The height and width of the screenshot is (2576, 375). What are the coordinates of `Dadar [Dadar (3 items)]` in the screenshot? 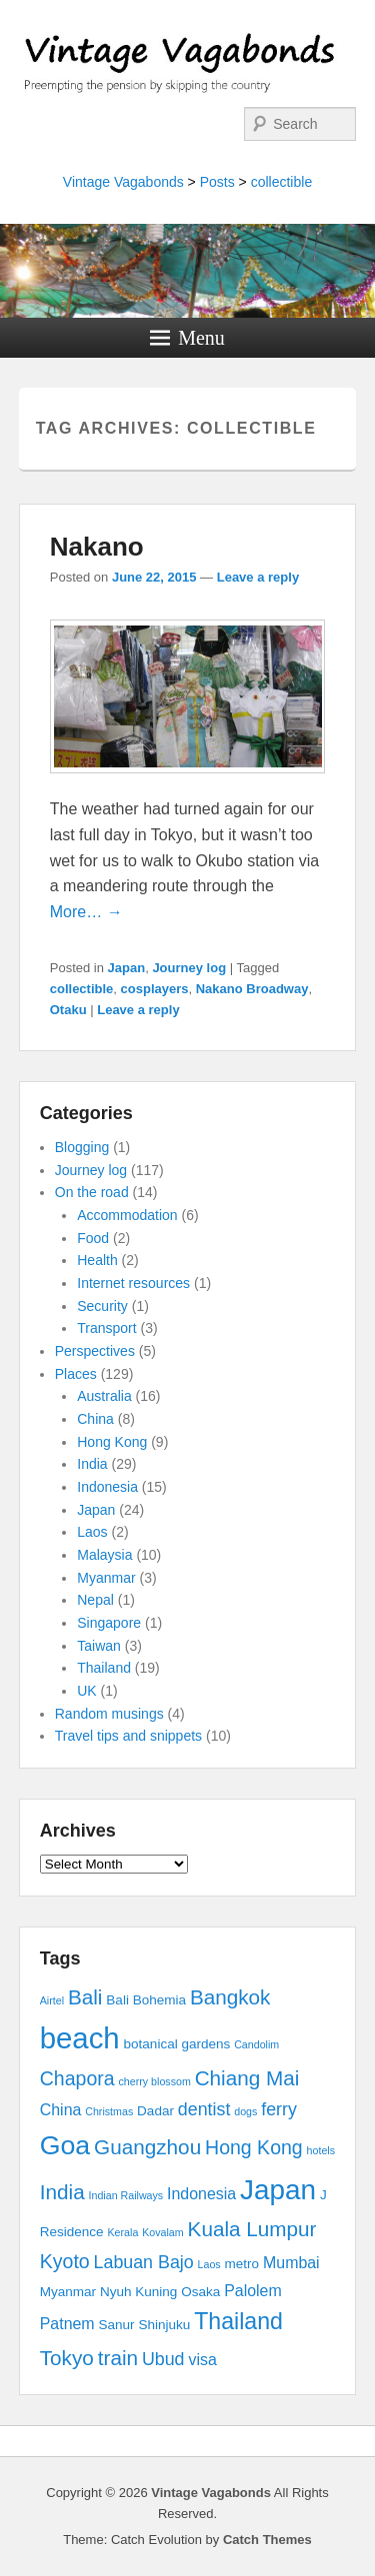 It's located at (155, 2110).